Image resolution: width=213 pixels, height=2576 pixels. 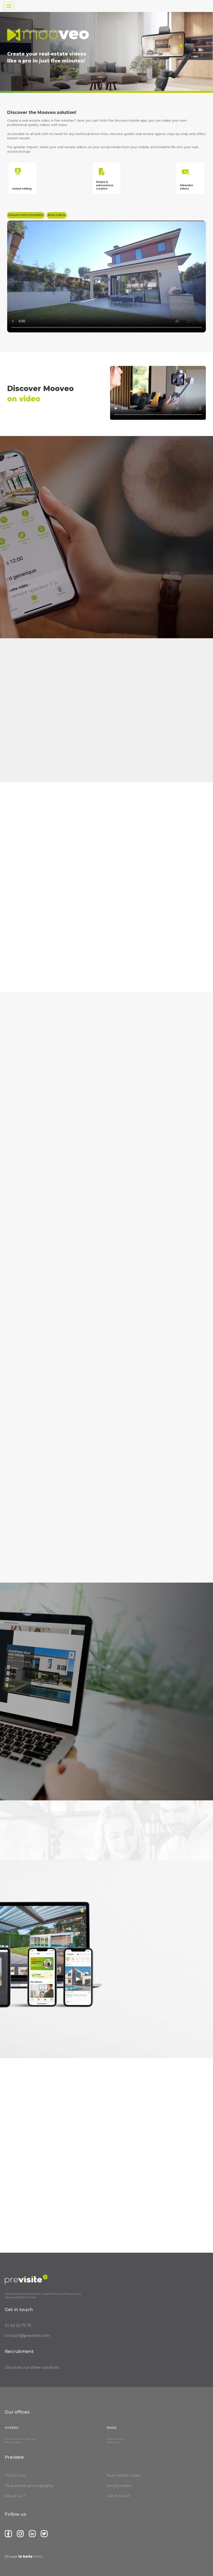 I want to click on Home, so click(x=13, y=31).